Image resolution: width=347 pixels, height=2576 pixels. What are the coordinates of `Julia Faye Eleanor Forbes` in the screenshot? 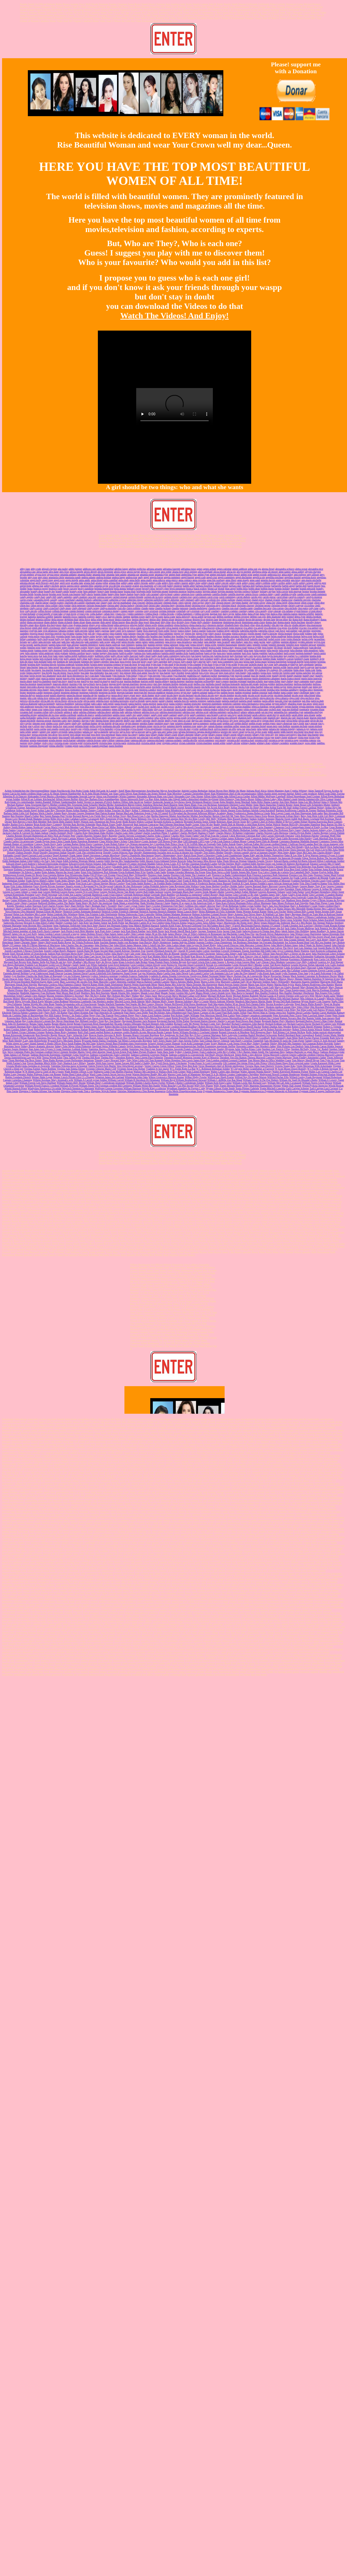 It's located at (97, 953).